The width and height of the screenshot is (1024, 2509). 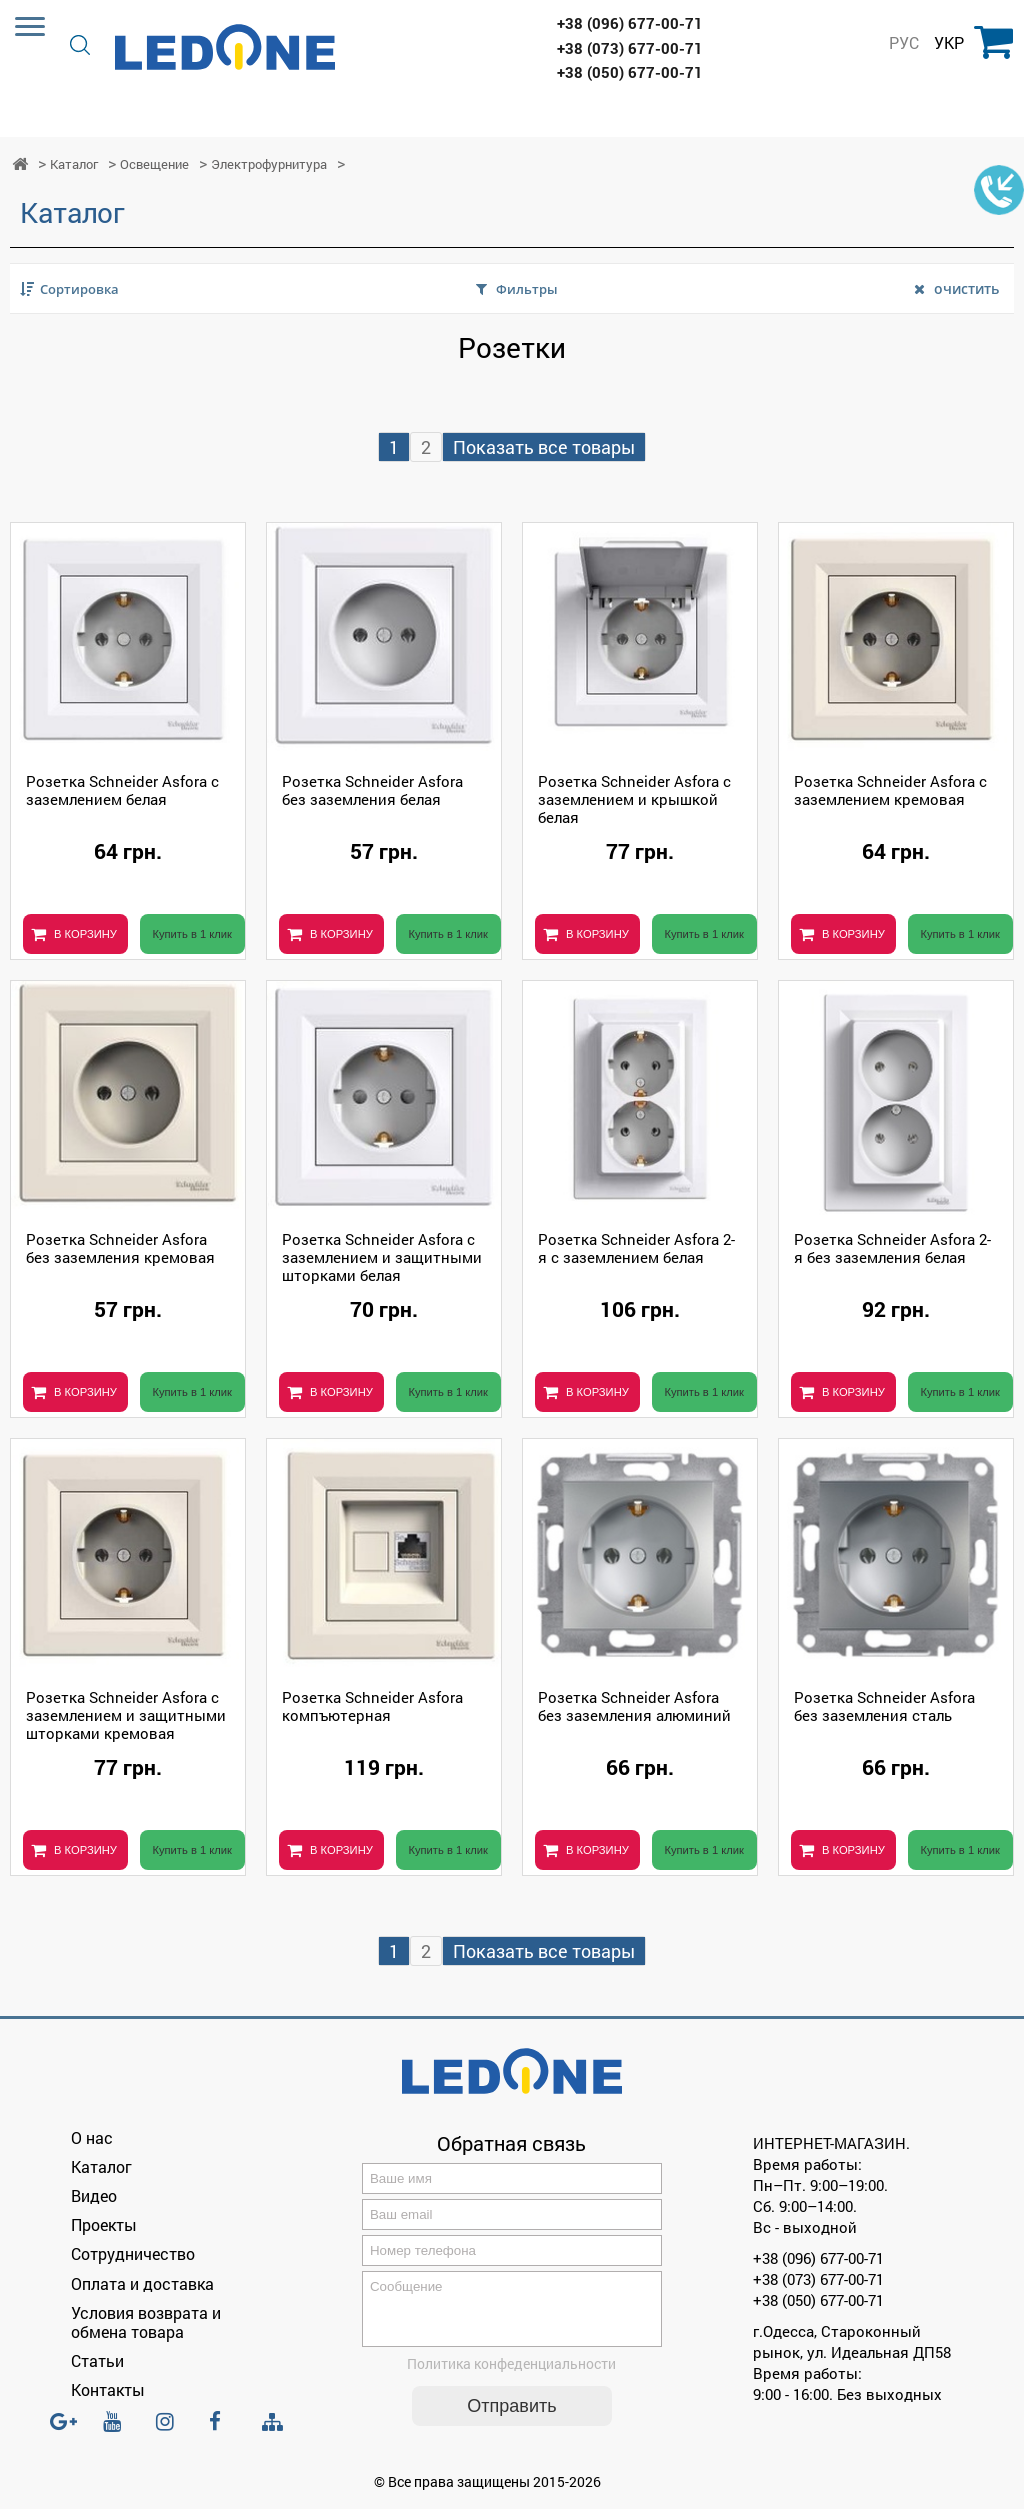 I want to click on Розетка Schneider Asfora с заземлением и защитными шторками белая, so click(x=382, y=1257).